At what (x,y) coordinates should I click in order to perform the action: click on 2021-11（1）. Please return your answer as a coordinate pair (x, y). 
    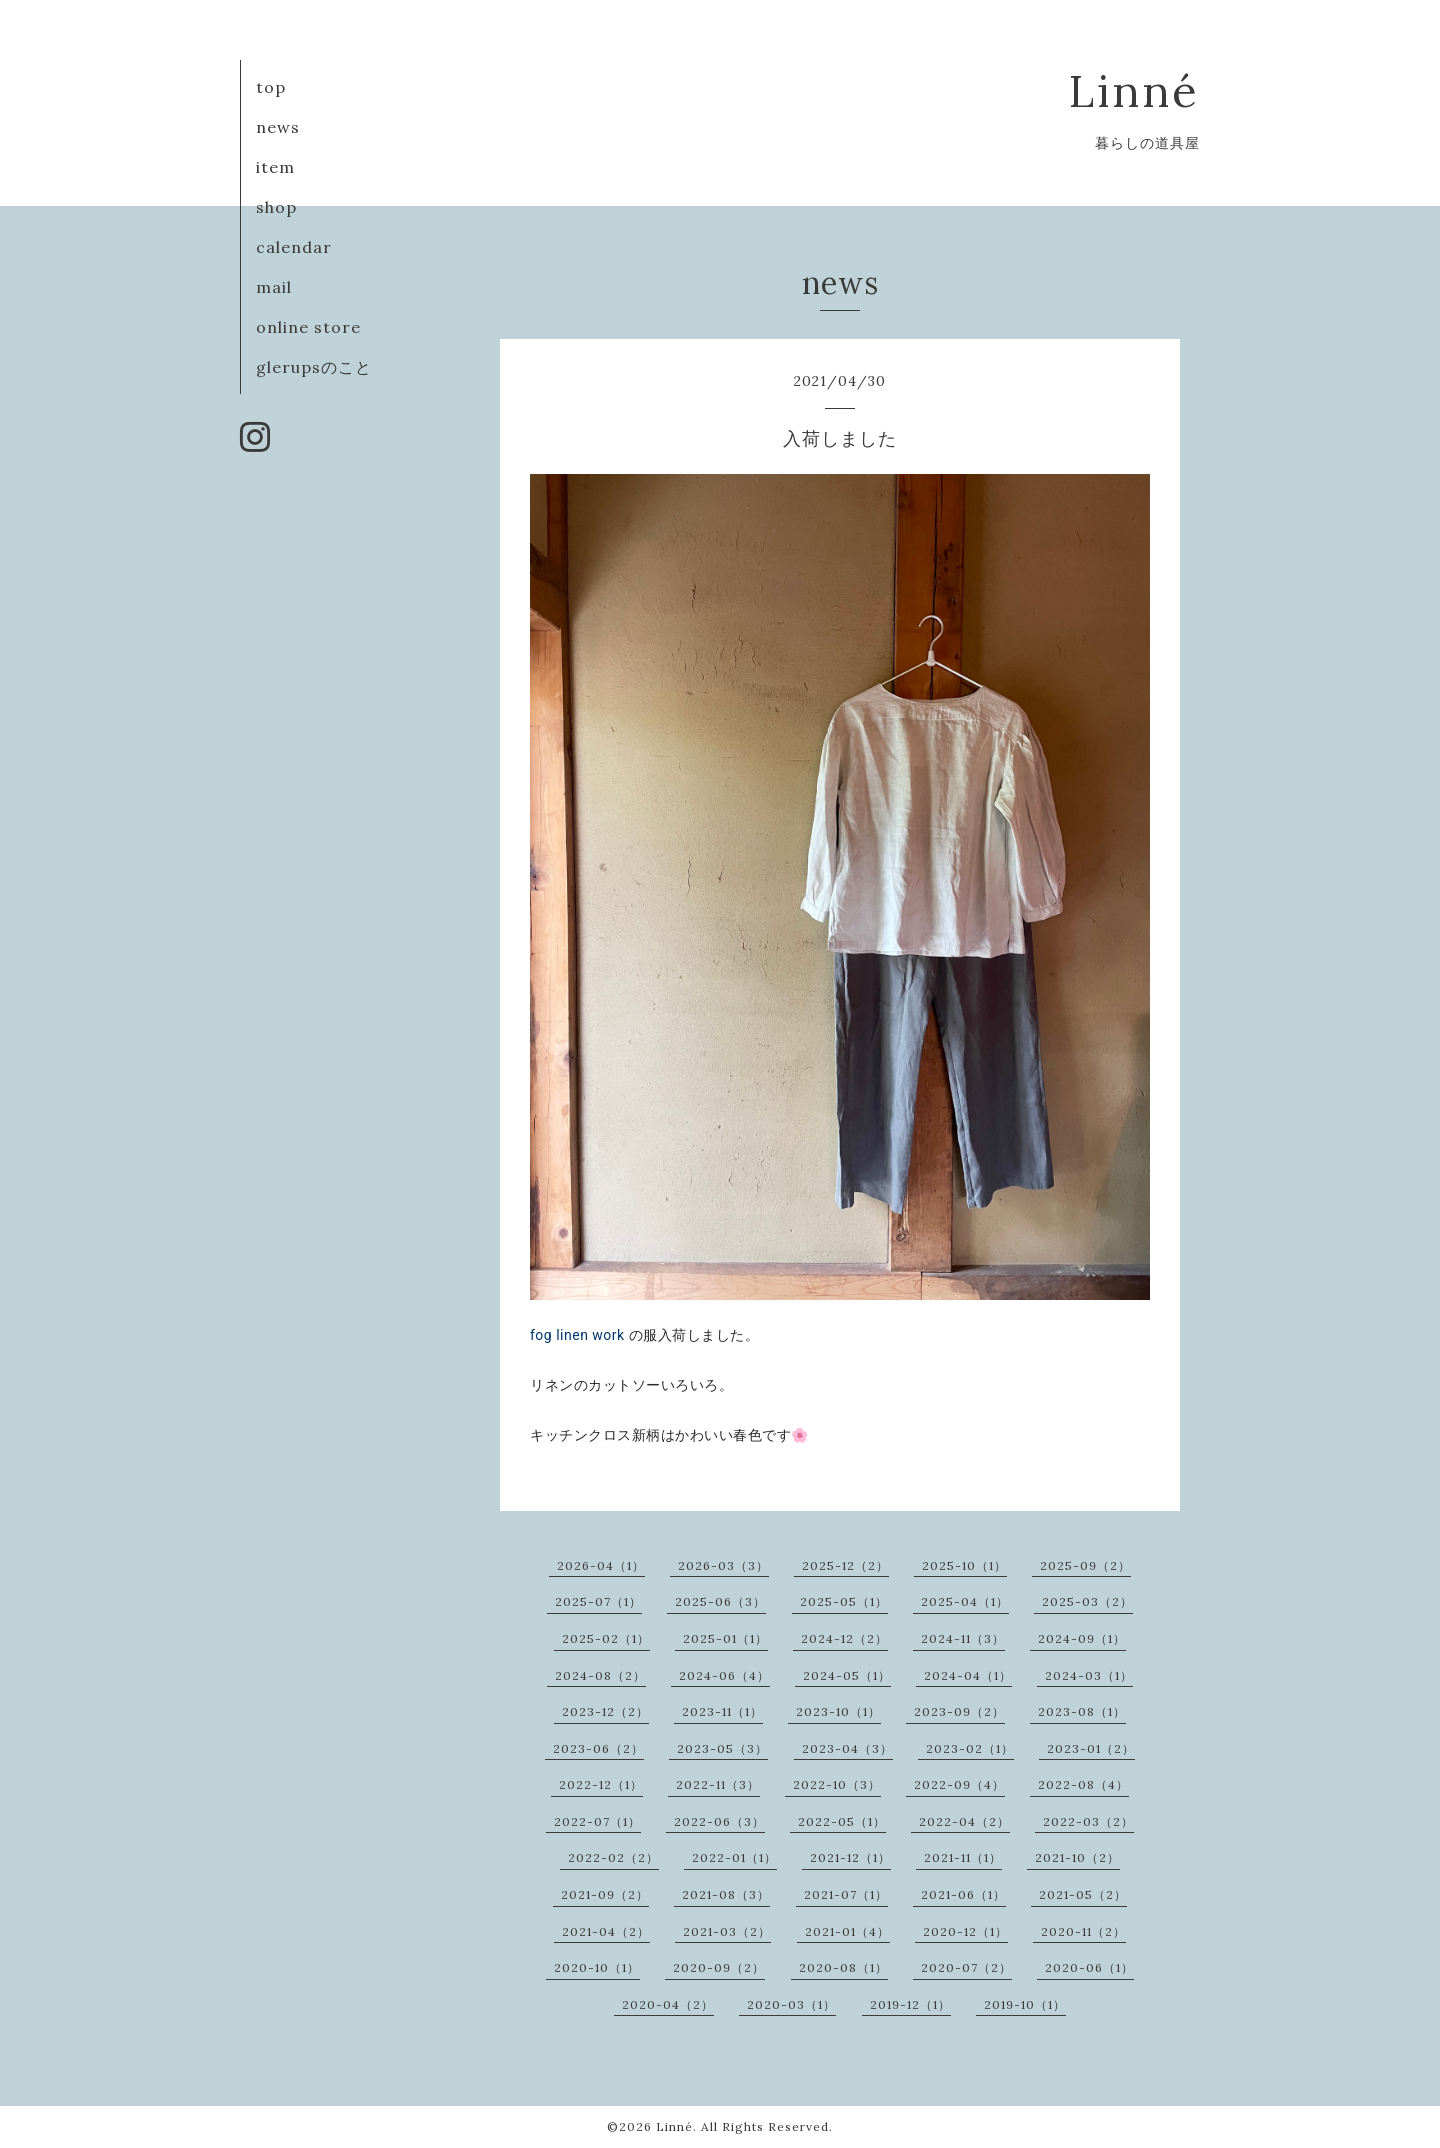
    Looking at the image, I should click on (963, 1857).